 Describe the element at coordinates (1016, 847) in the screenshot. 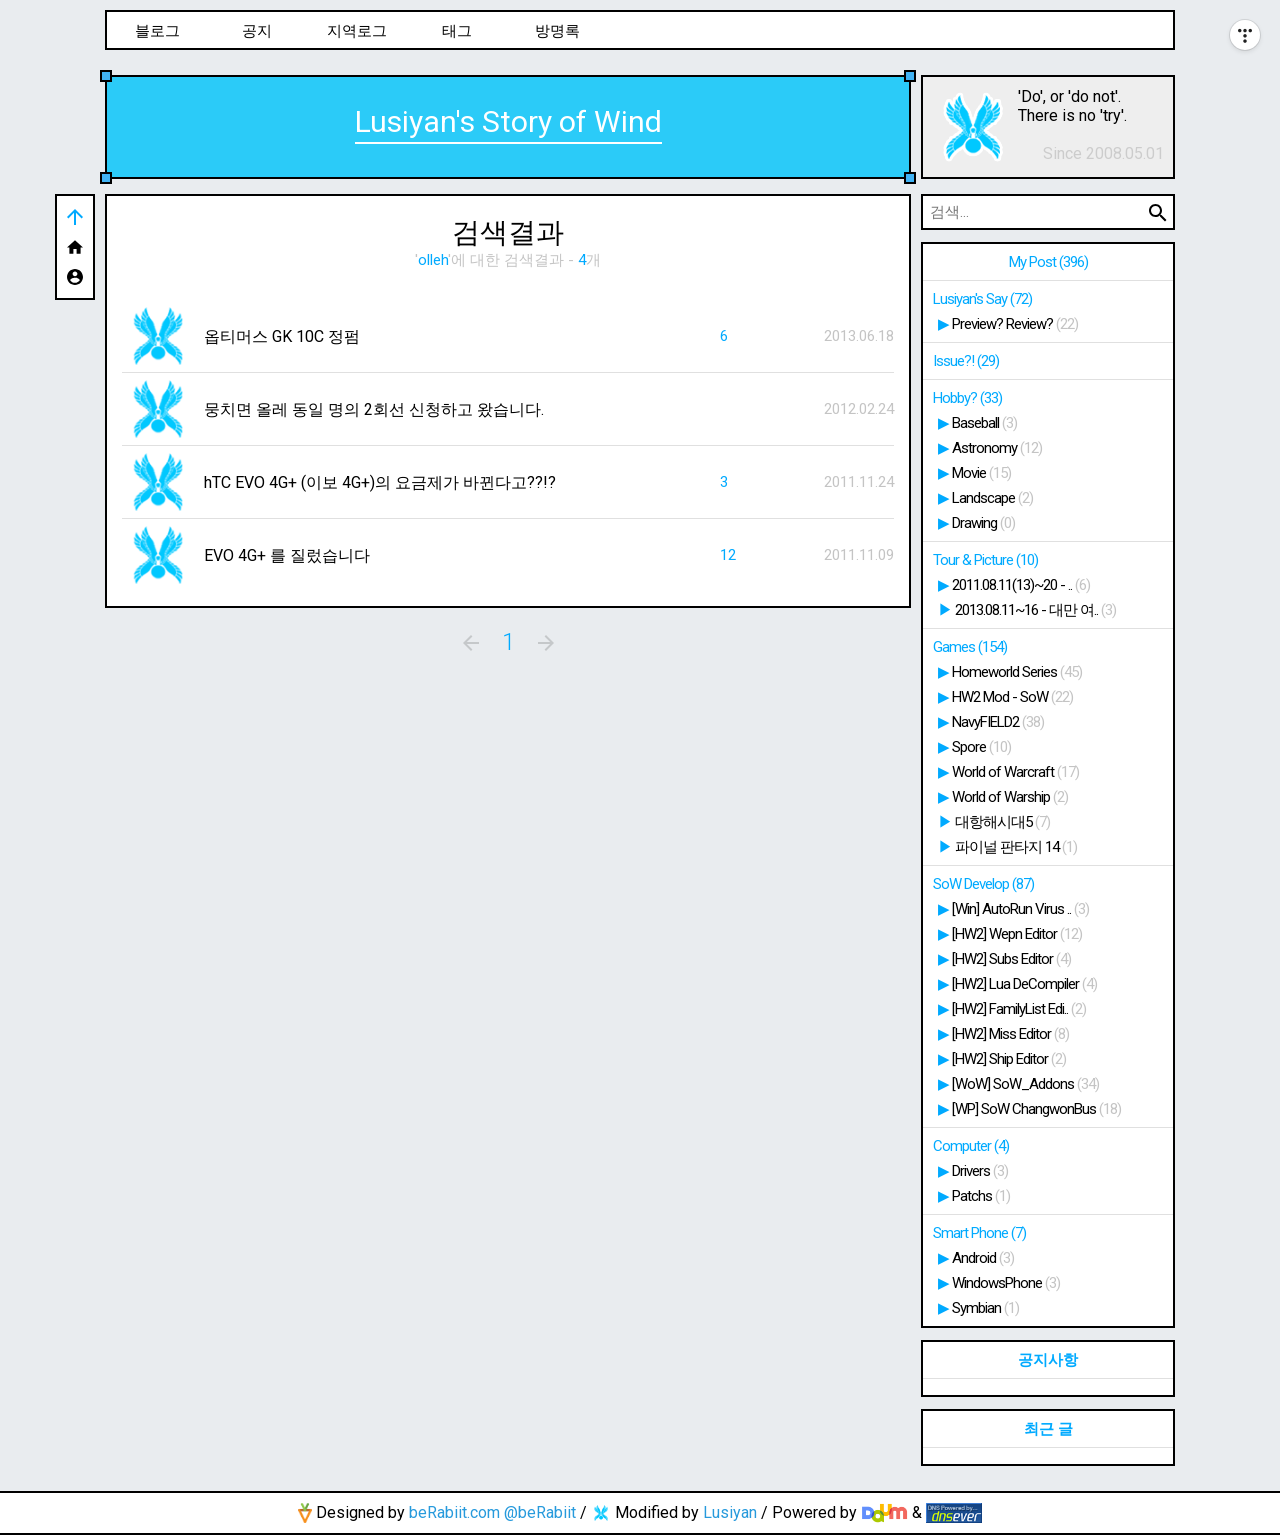

I see `파이널 판타지 14` at that location.